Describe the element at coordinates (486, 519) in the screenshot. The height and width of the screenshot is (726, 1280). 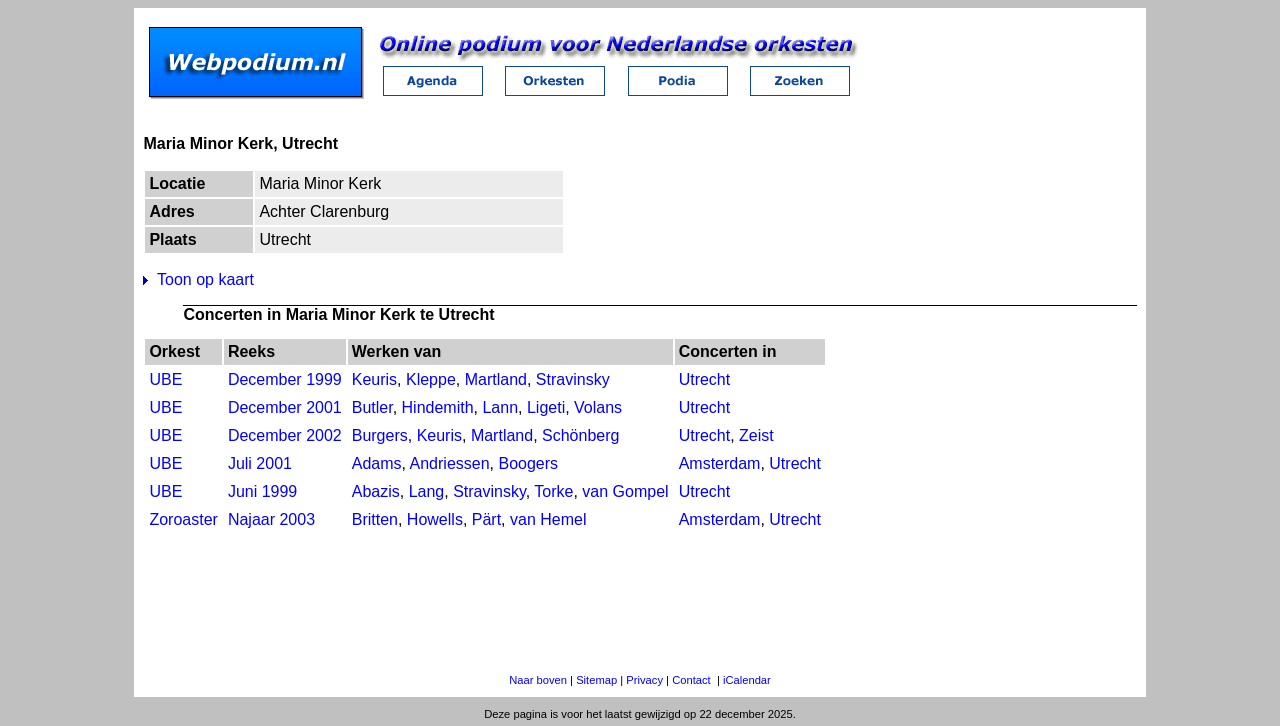
I see `Pärt` at that location.